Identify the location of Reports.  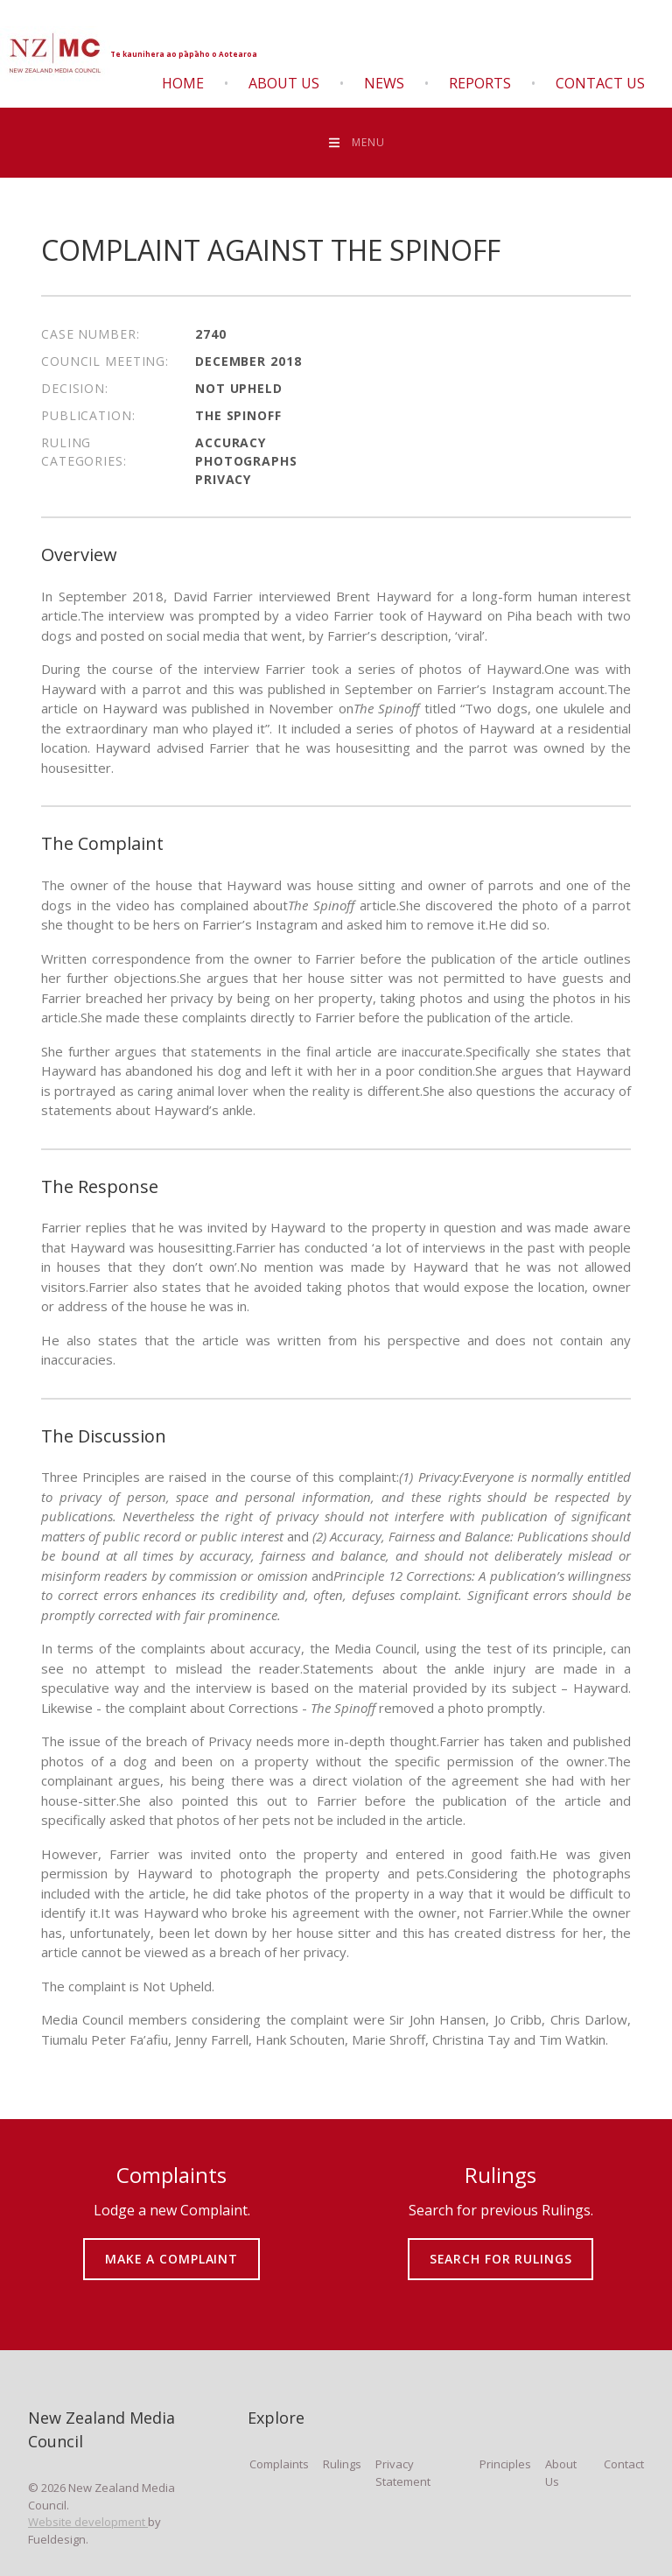
(480, 83).